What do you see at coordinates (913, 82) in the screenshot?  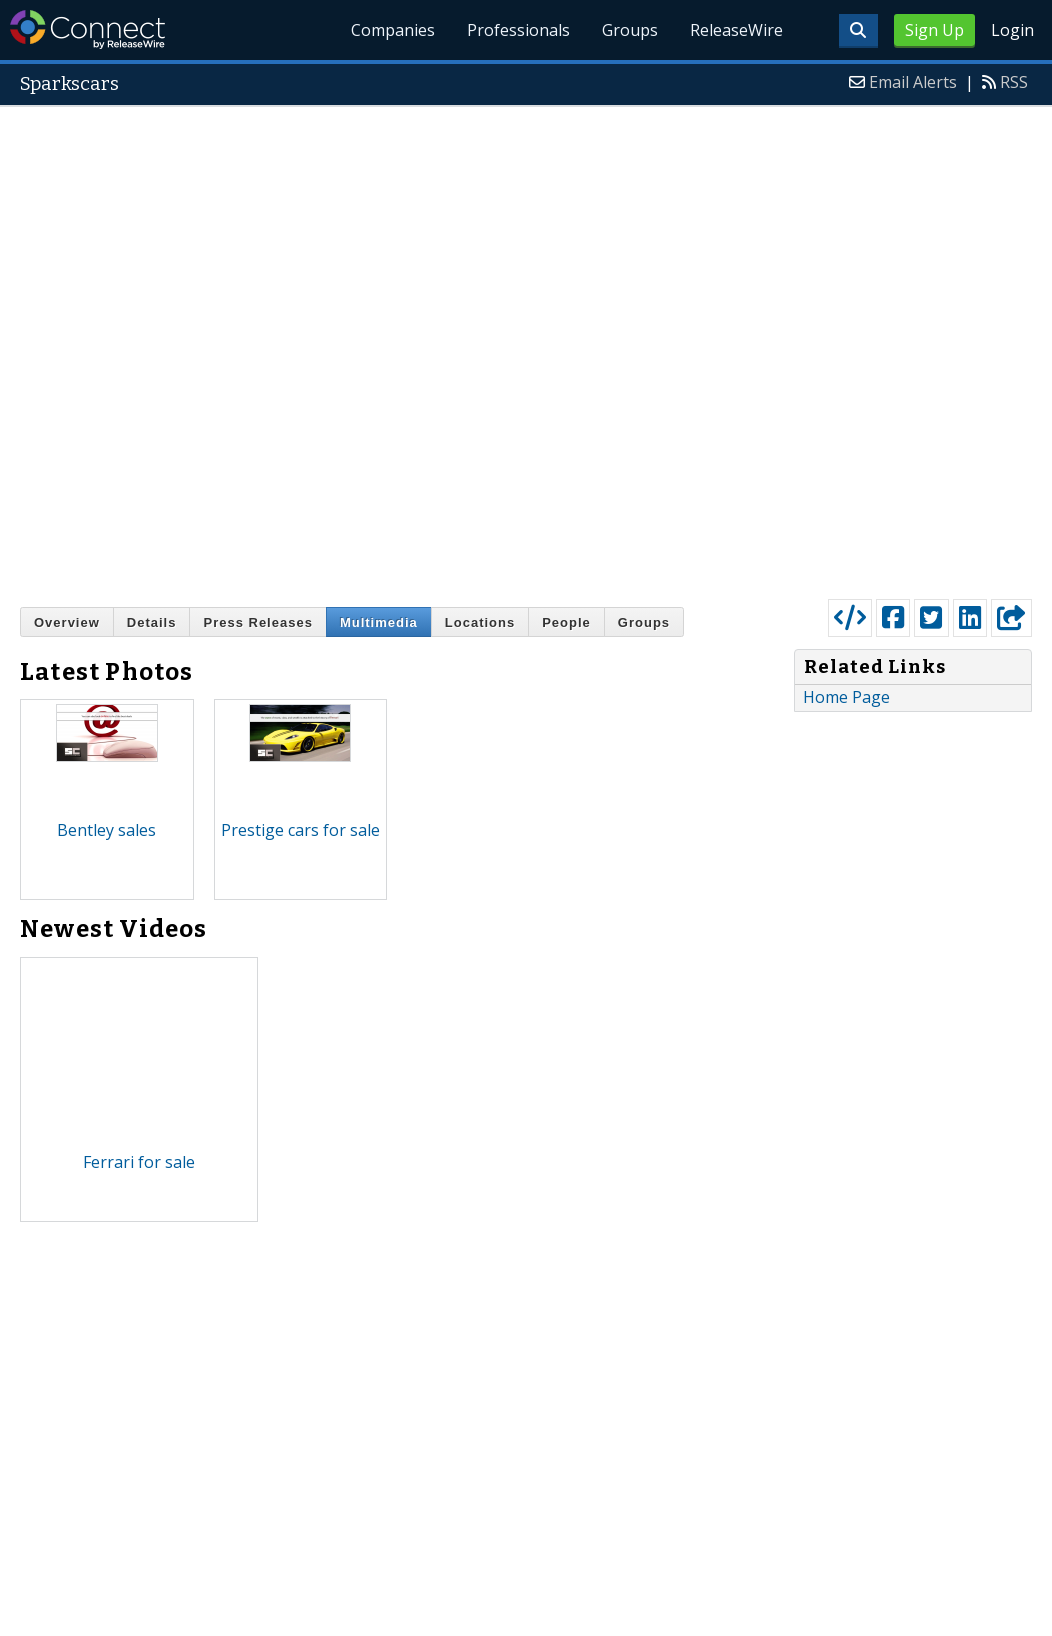 I see `Email Alerts` at bounding box center [913, 82].